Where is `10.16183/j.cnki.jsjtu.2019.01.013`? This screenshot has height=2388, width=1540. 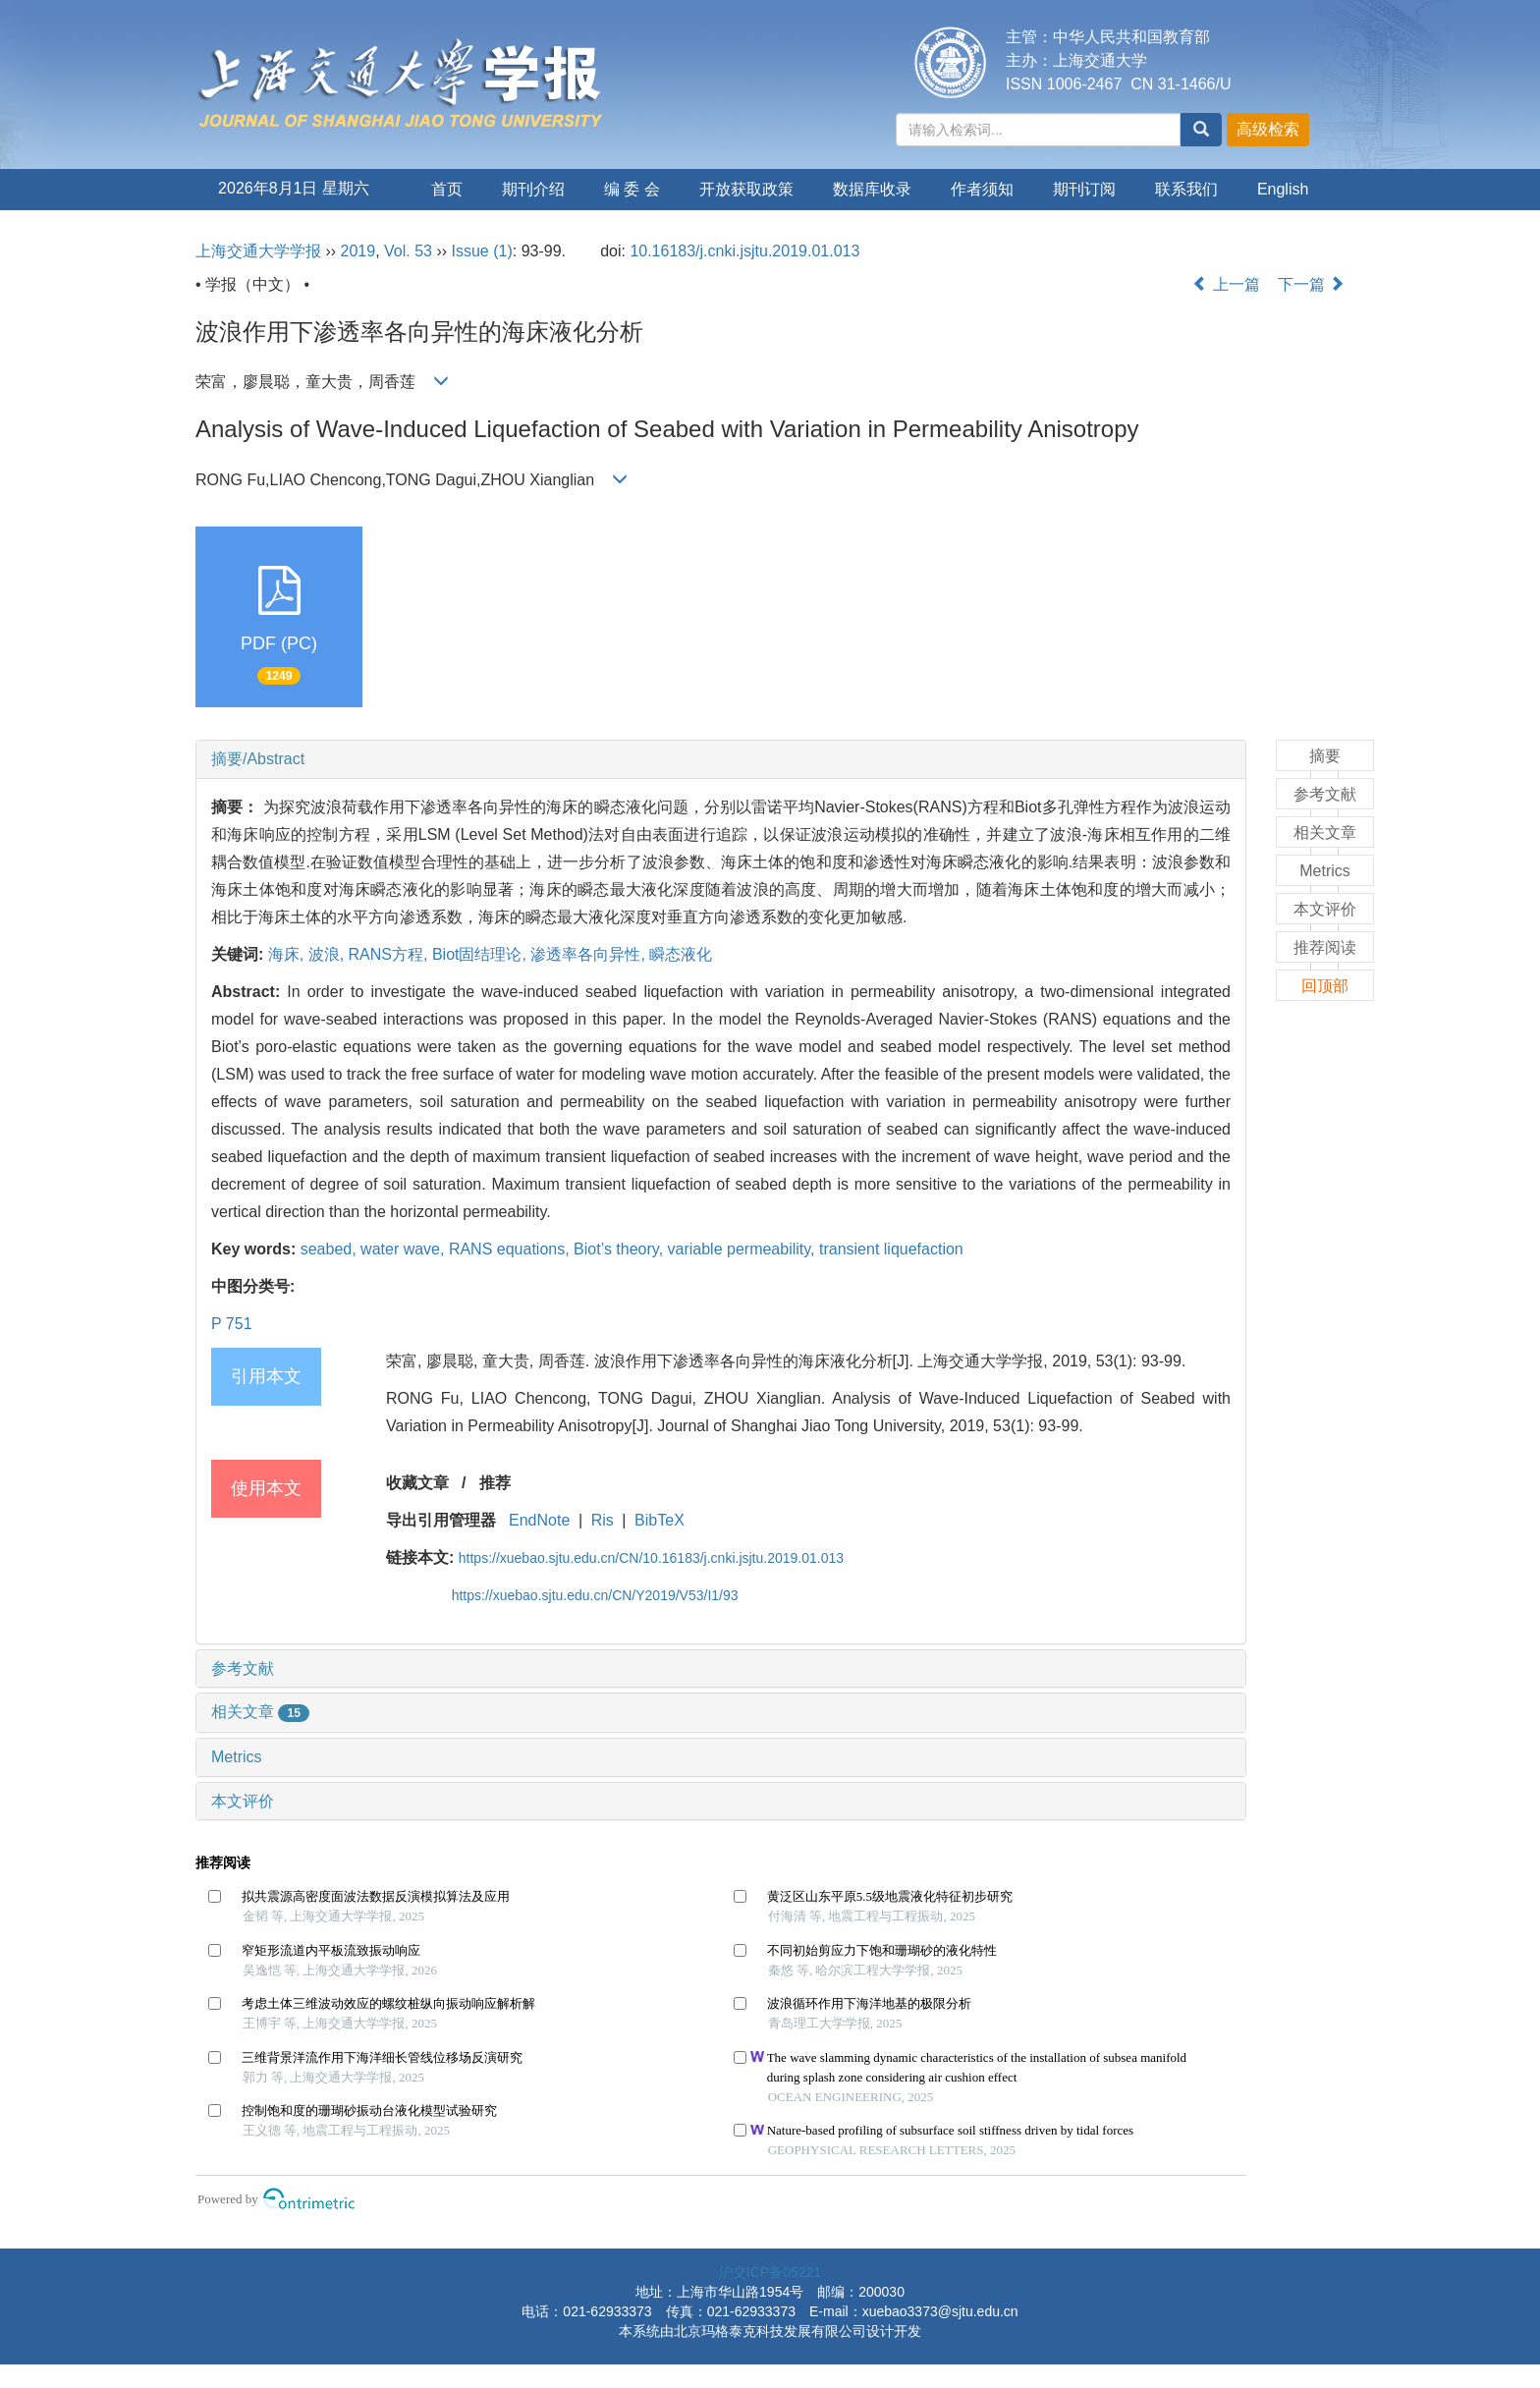
10.16183/j.cnki.jsjtu.2019.01.013 is located at coordinates (744, 251).